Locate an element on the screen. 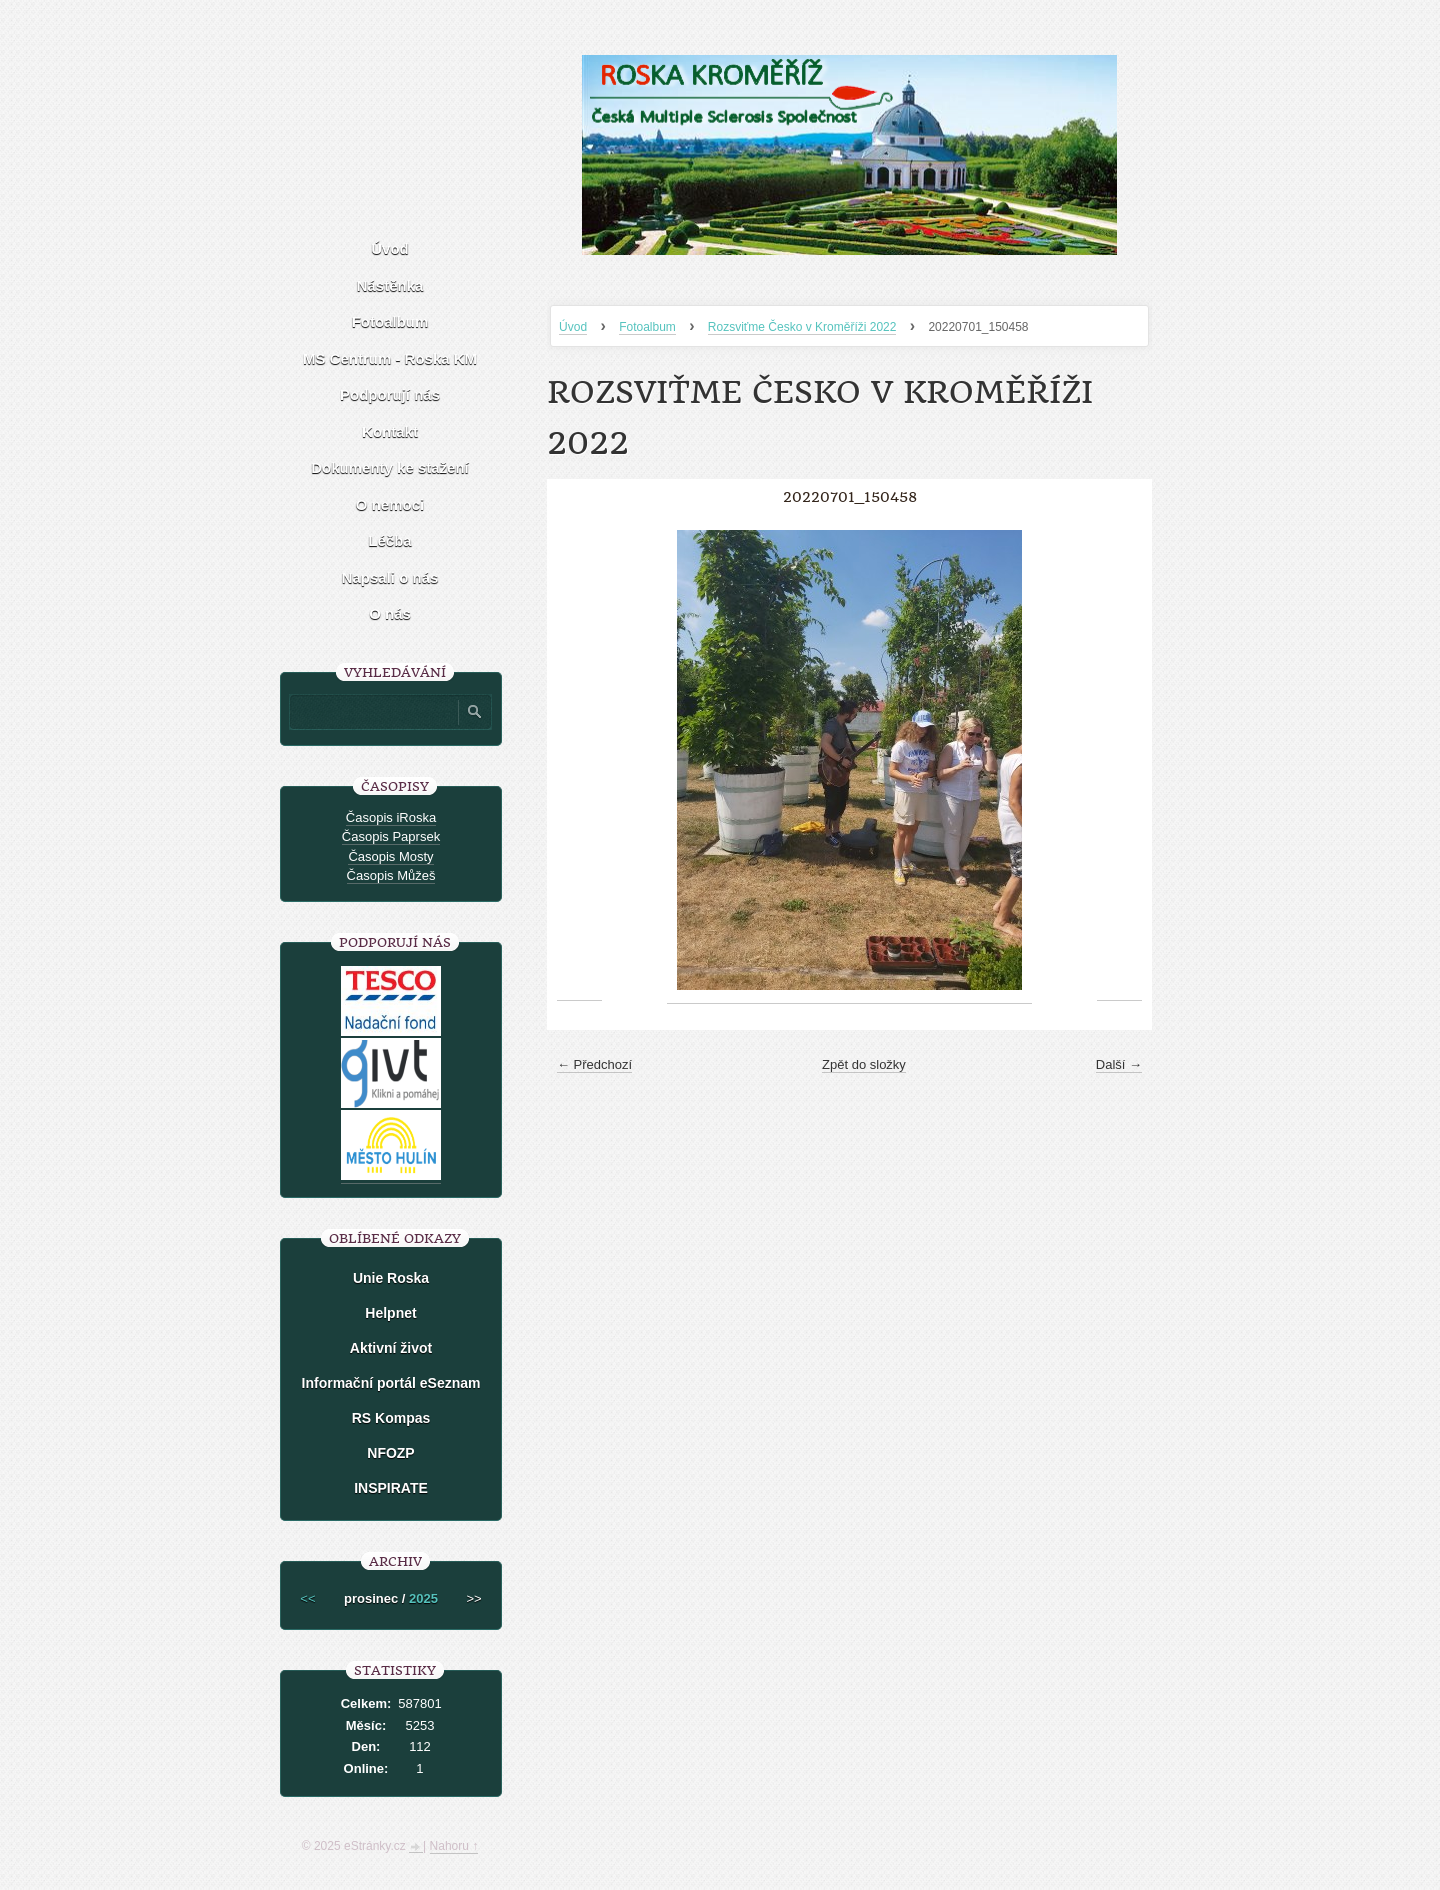  Unie Roska is located at coordinates (391, 1278).